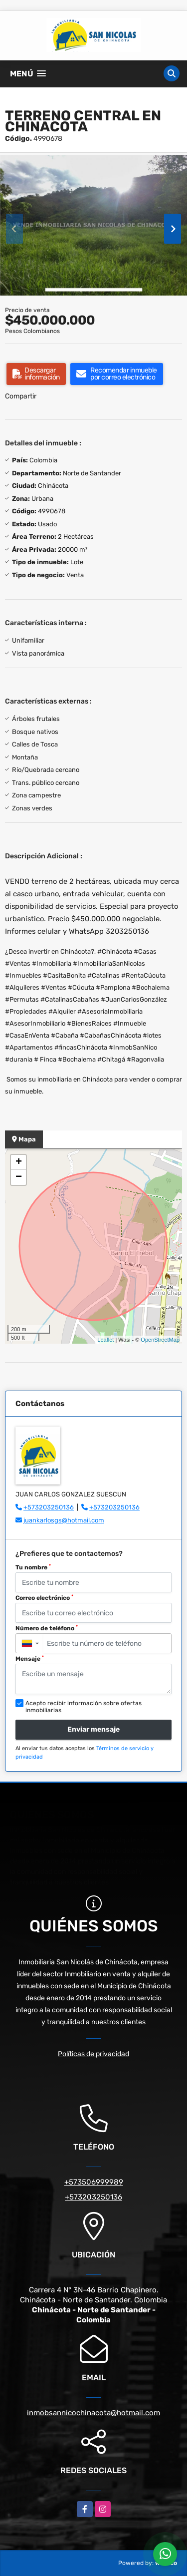 The image size is (187, 2576). Describe the element at coordinates (63, 1520) in the screenshot. I see `juankarlosgs@hotmail.com` at that location.